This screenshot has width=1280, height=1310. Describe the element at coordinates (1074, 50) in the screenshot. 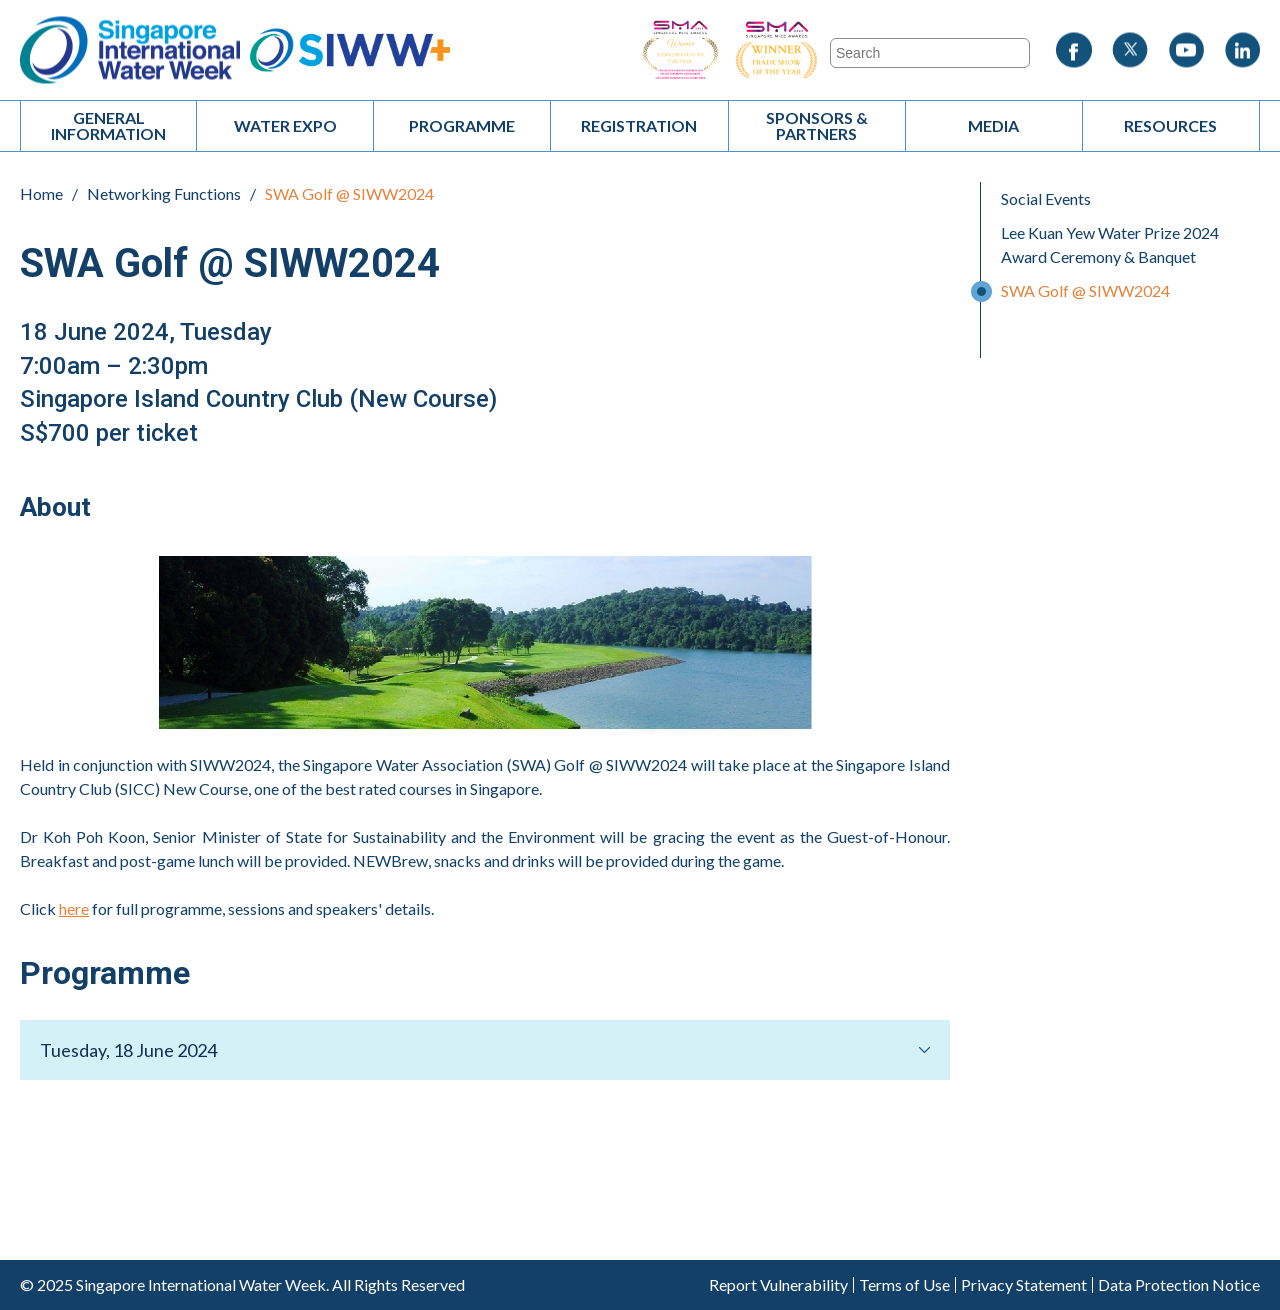

I see `Facebook` at that location.